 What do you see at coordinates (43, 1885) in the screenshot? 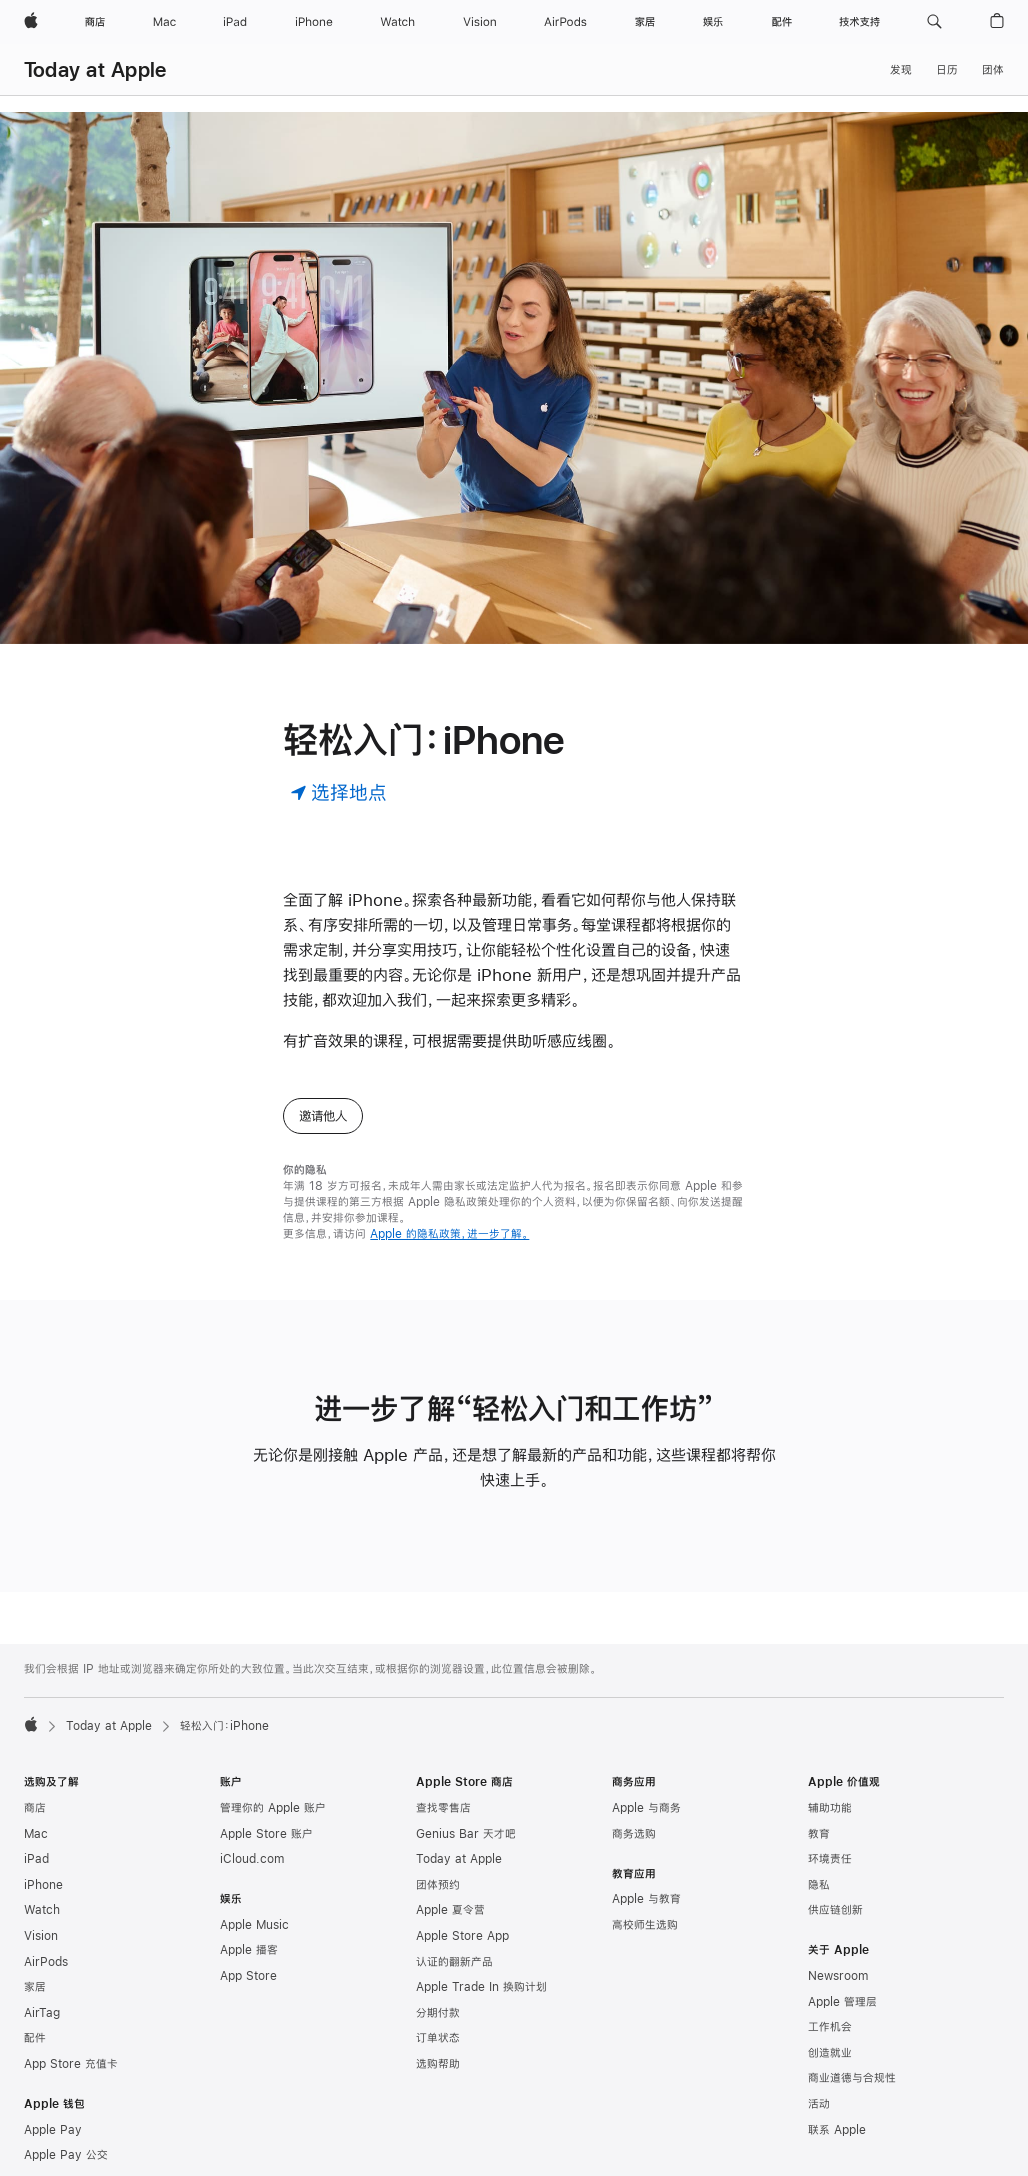
I see `iPhone` at bounding box center [43, 1885].